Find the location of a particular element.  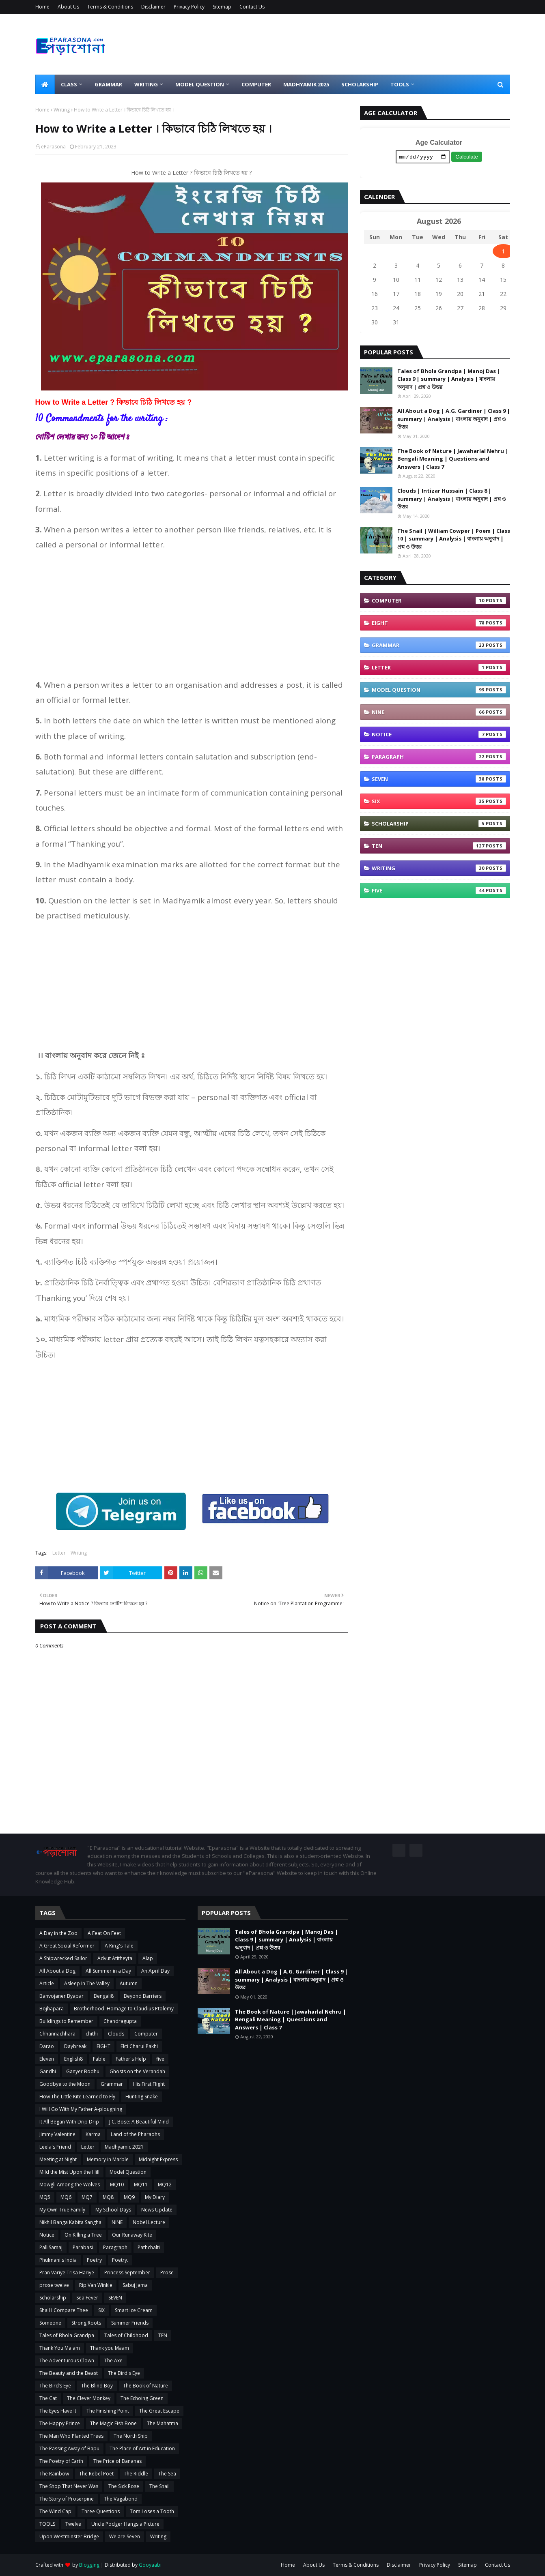

Pran Variye Trisa Hariye is located at coordinates (66, 2272).